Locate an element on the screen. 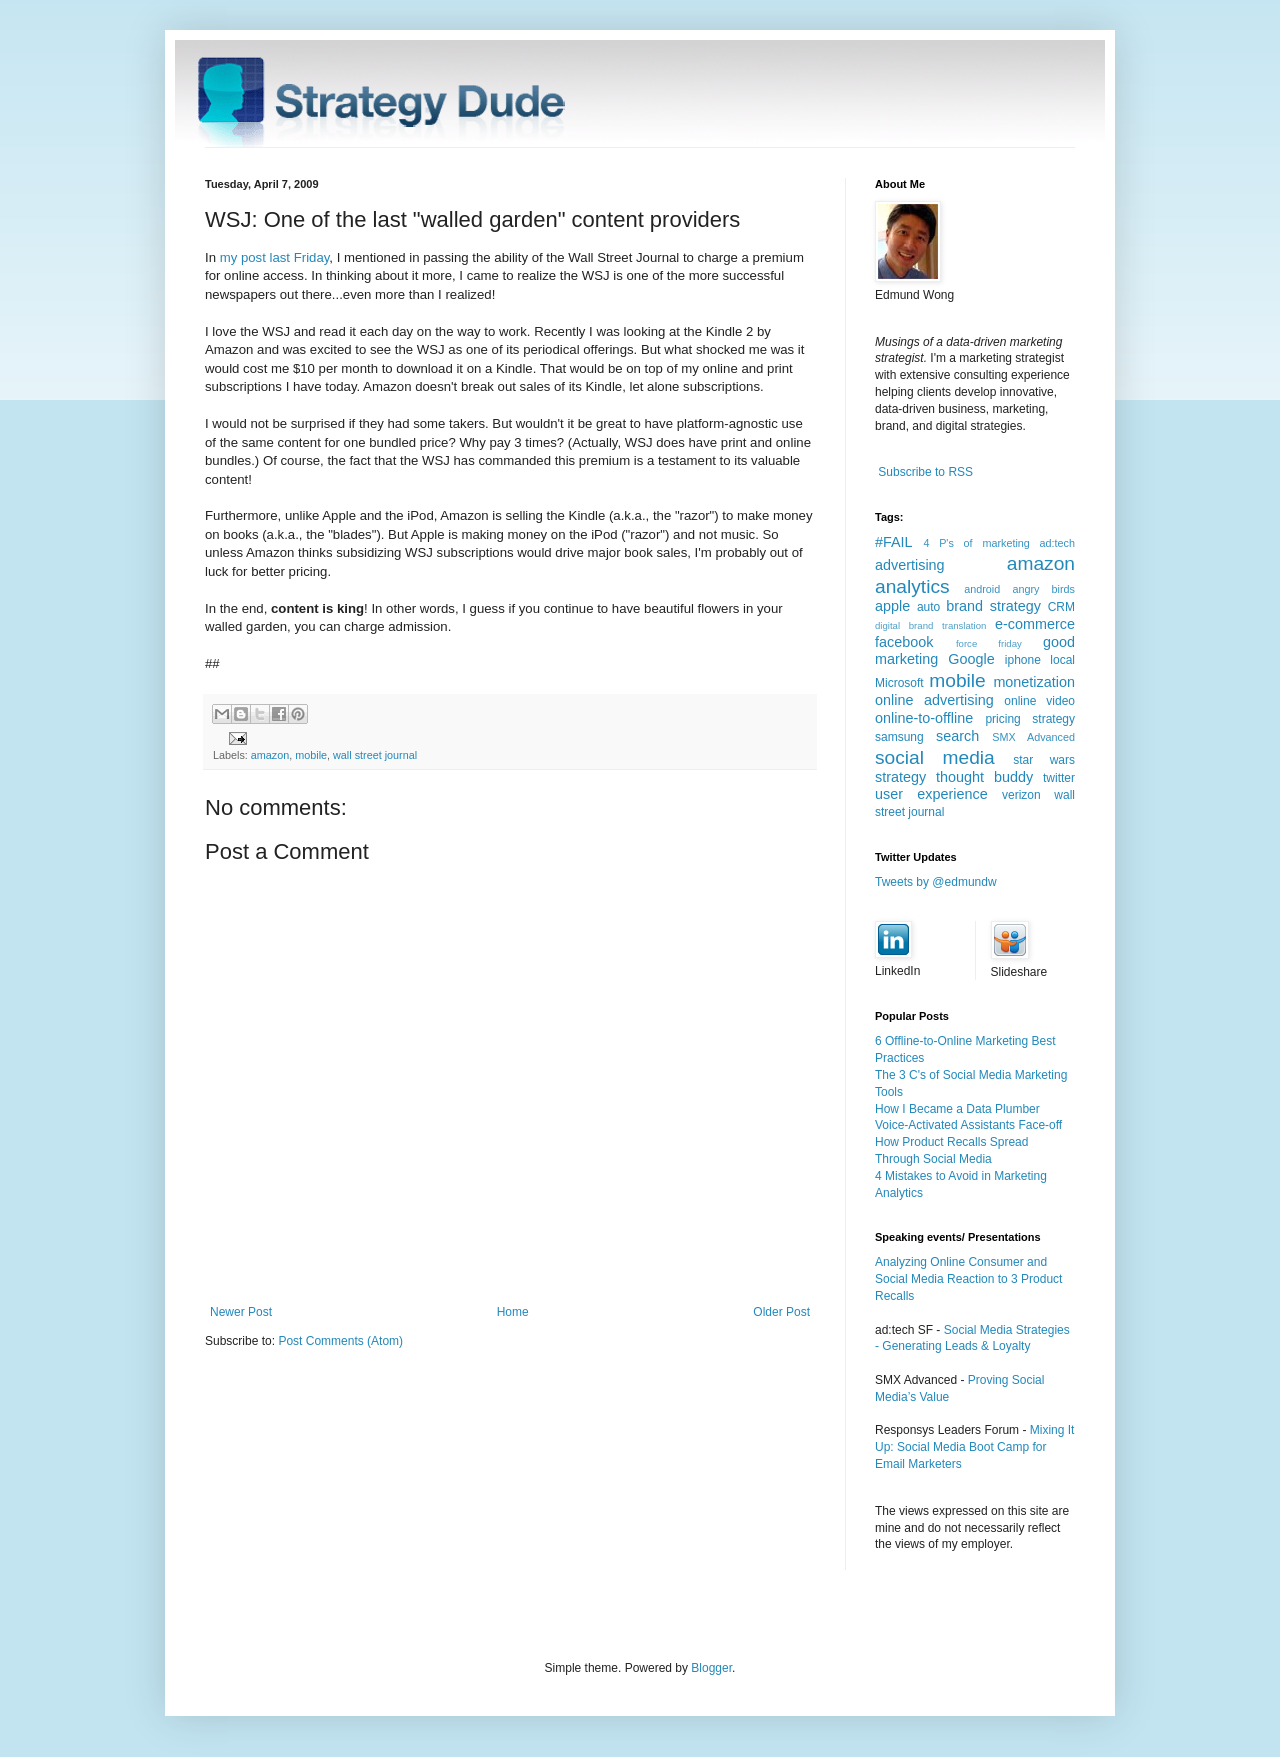 This screenshot has width=1280, height=1757. local is located at coordinates (1062, 660).